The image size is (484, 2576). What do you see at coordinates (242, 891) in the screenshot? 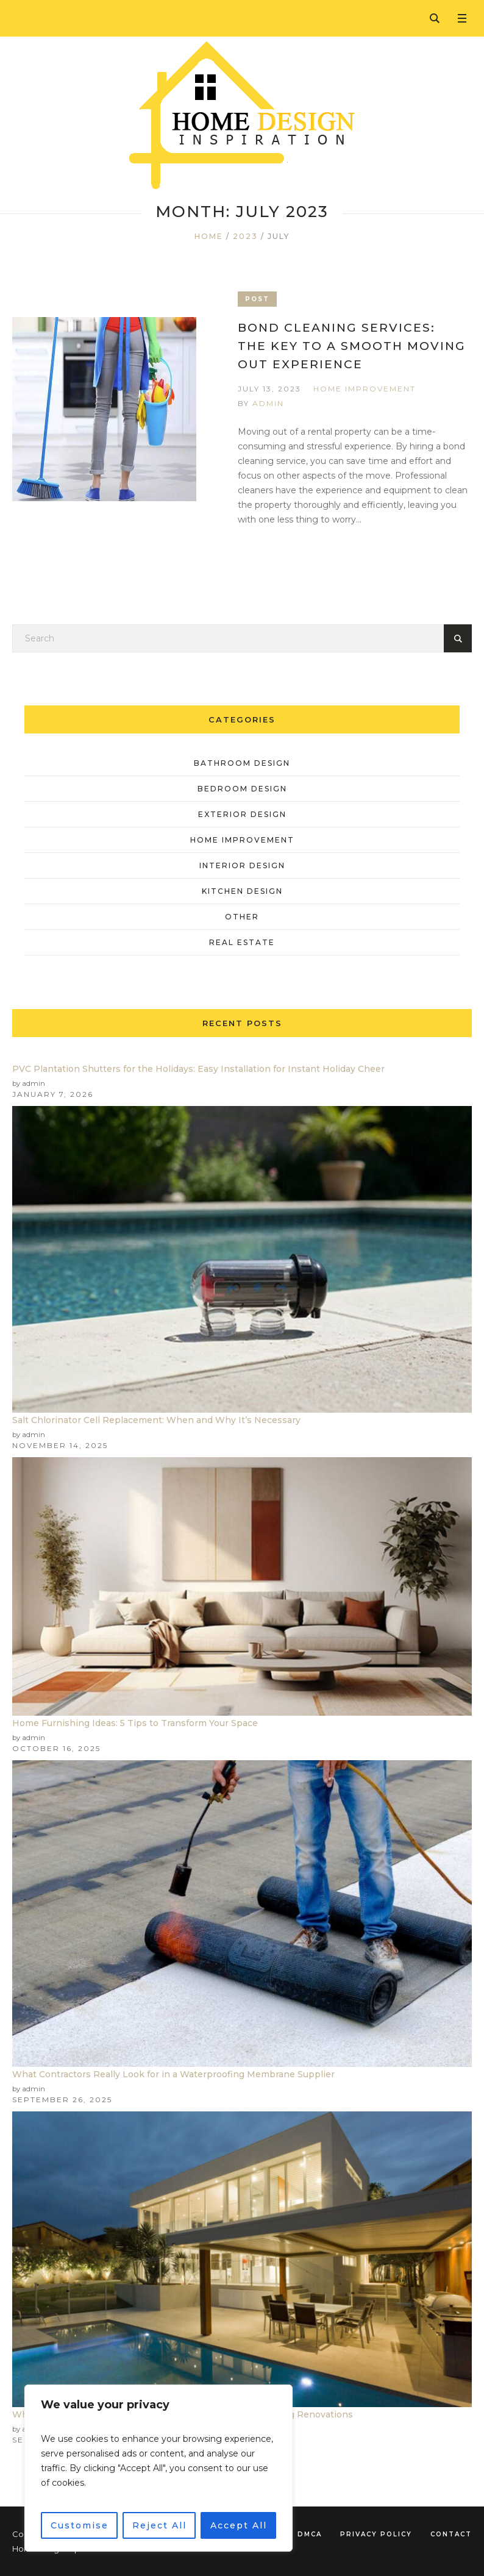
I see `Kitchen Design` at bounding box center [242, 891].